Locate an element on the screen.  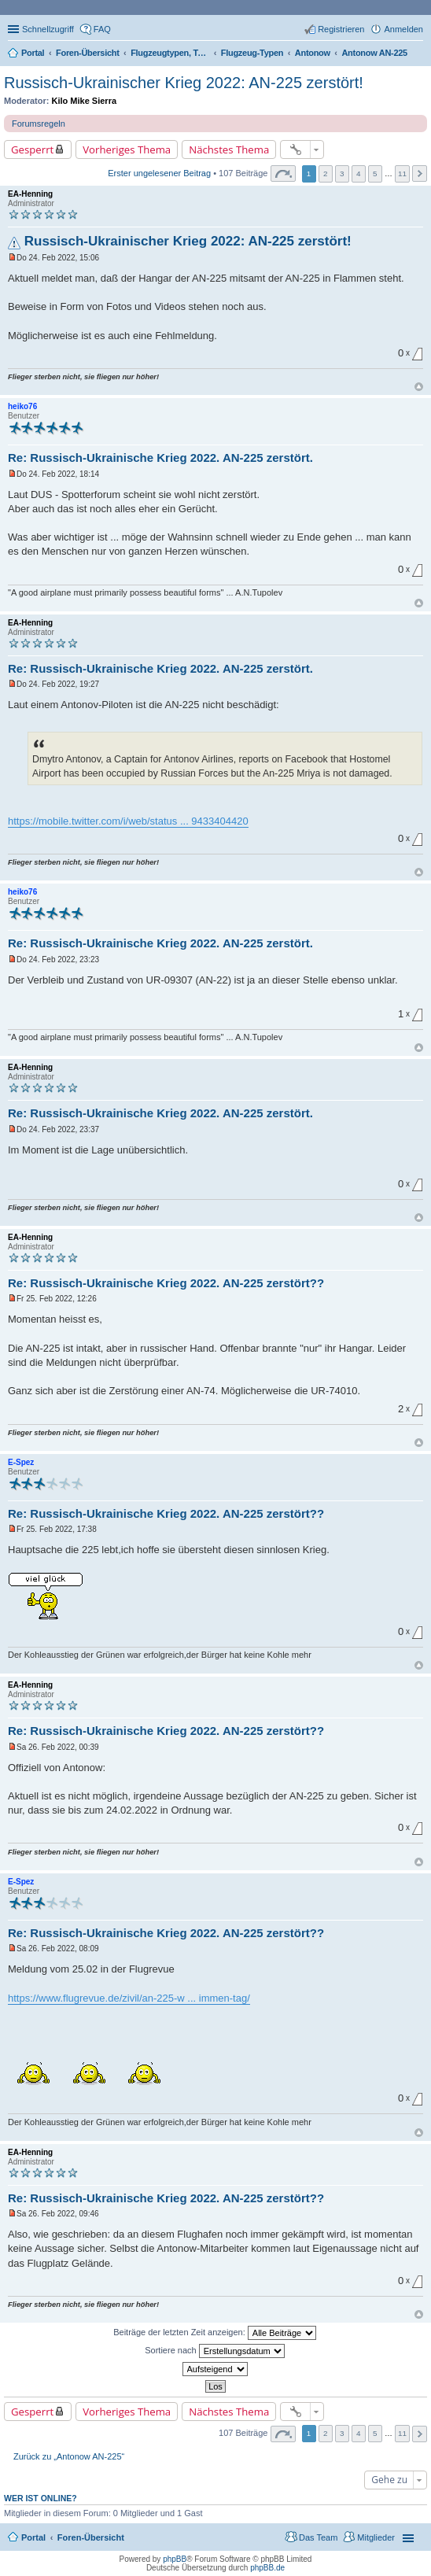
heiko76 is located at coordinates (22, 406).